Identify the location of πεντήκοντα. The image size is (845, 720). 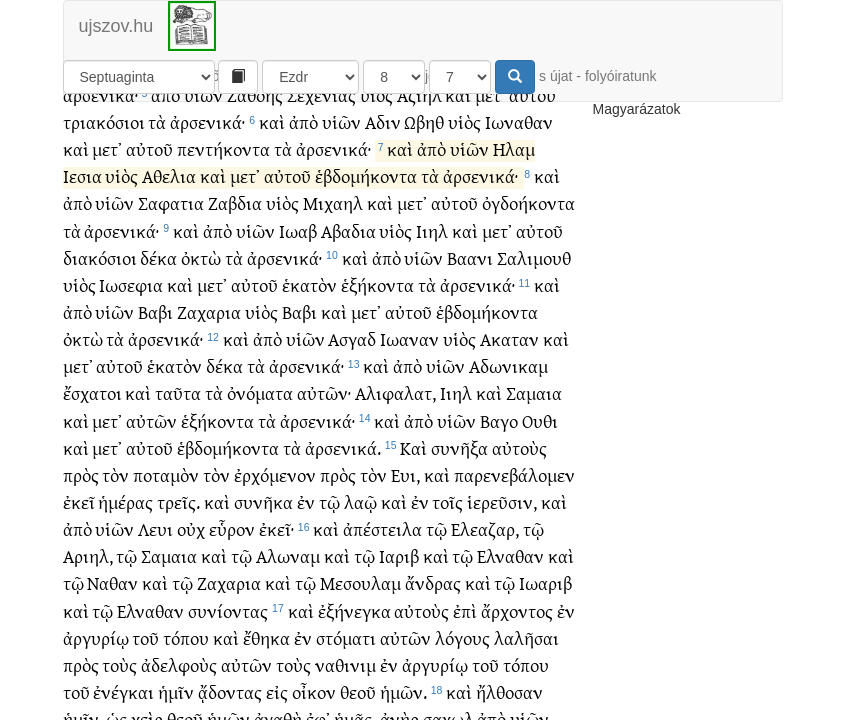
(223, 150).